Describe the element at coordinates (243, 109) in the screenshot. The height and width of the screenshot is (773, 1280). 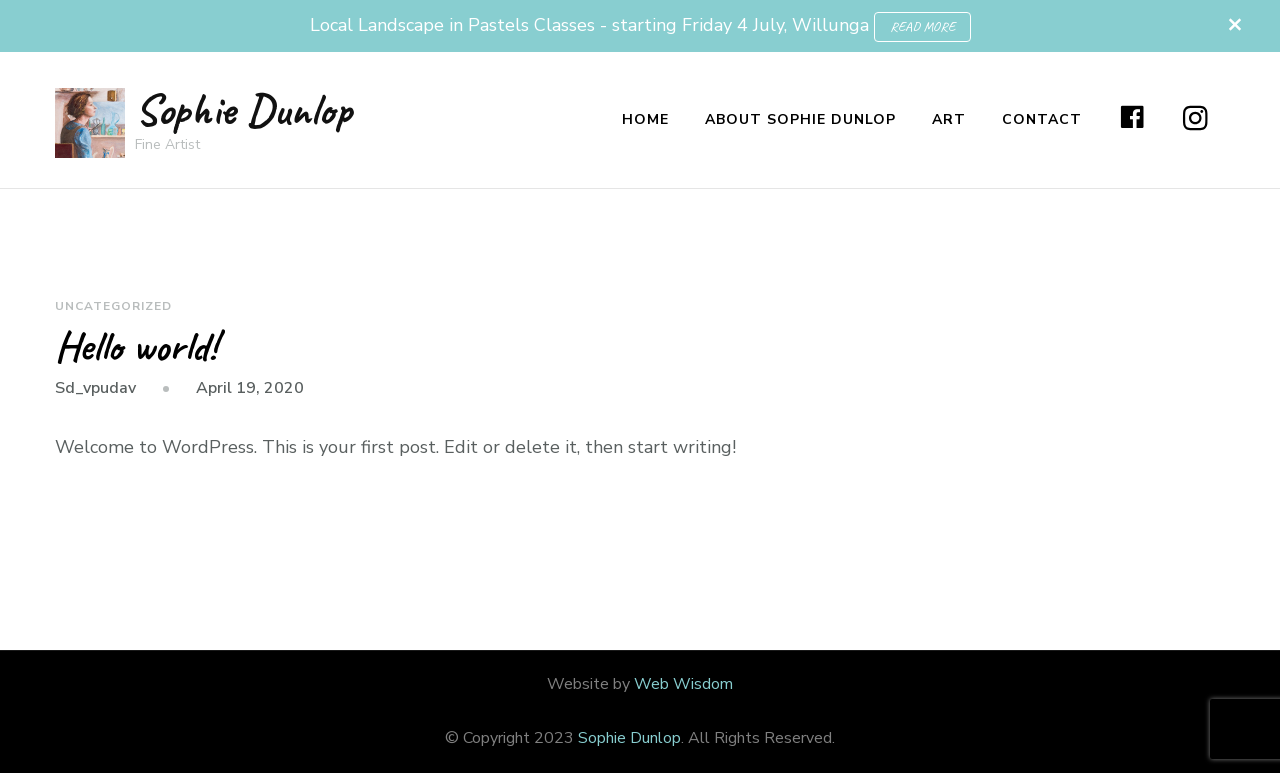
I see `Sophie Dunlop` at that location.